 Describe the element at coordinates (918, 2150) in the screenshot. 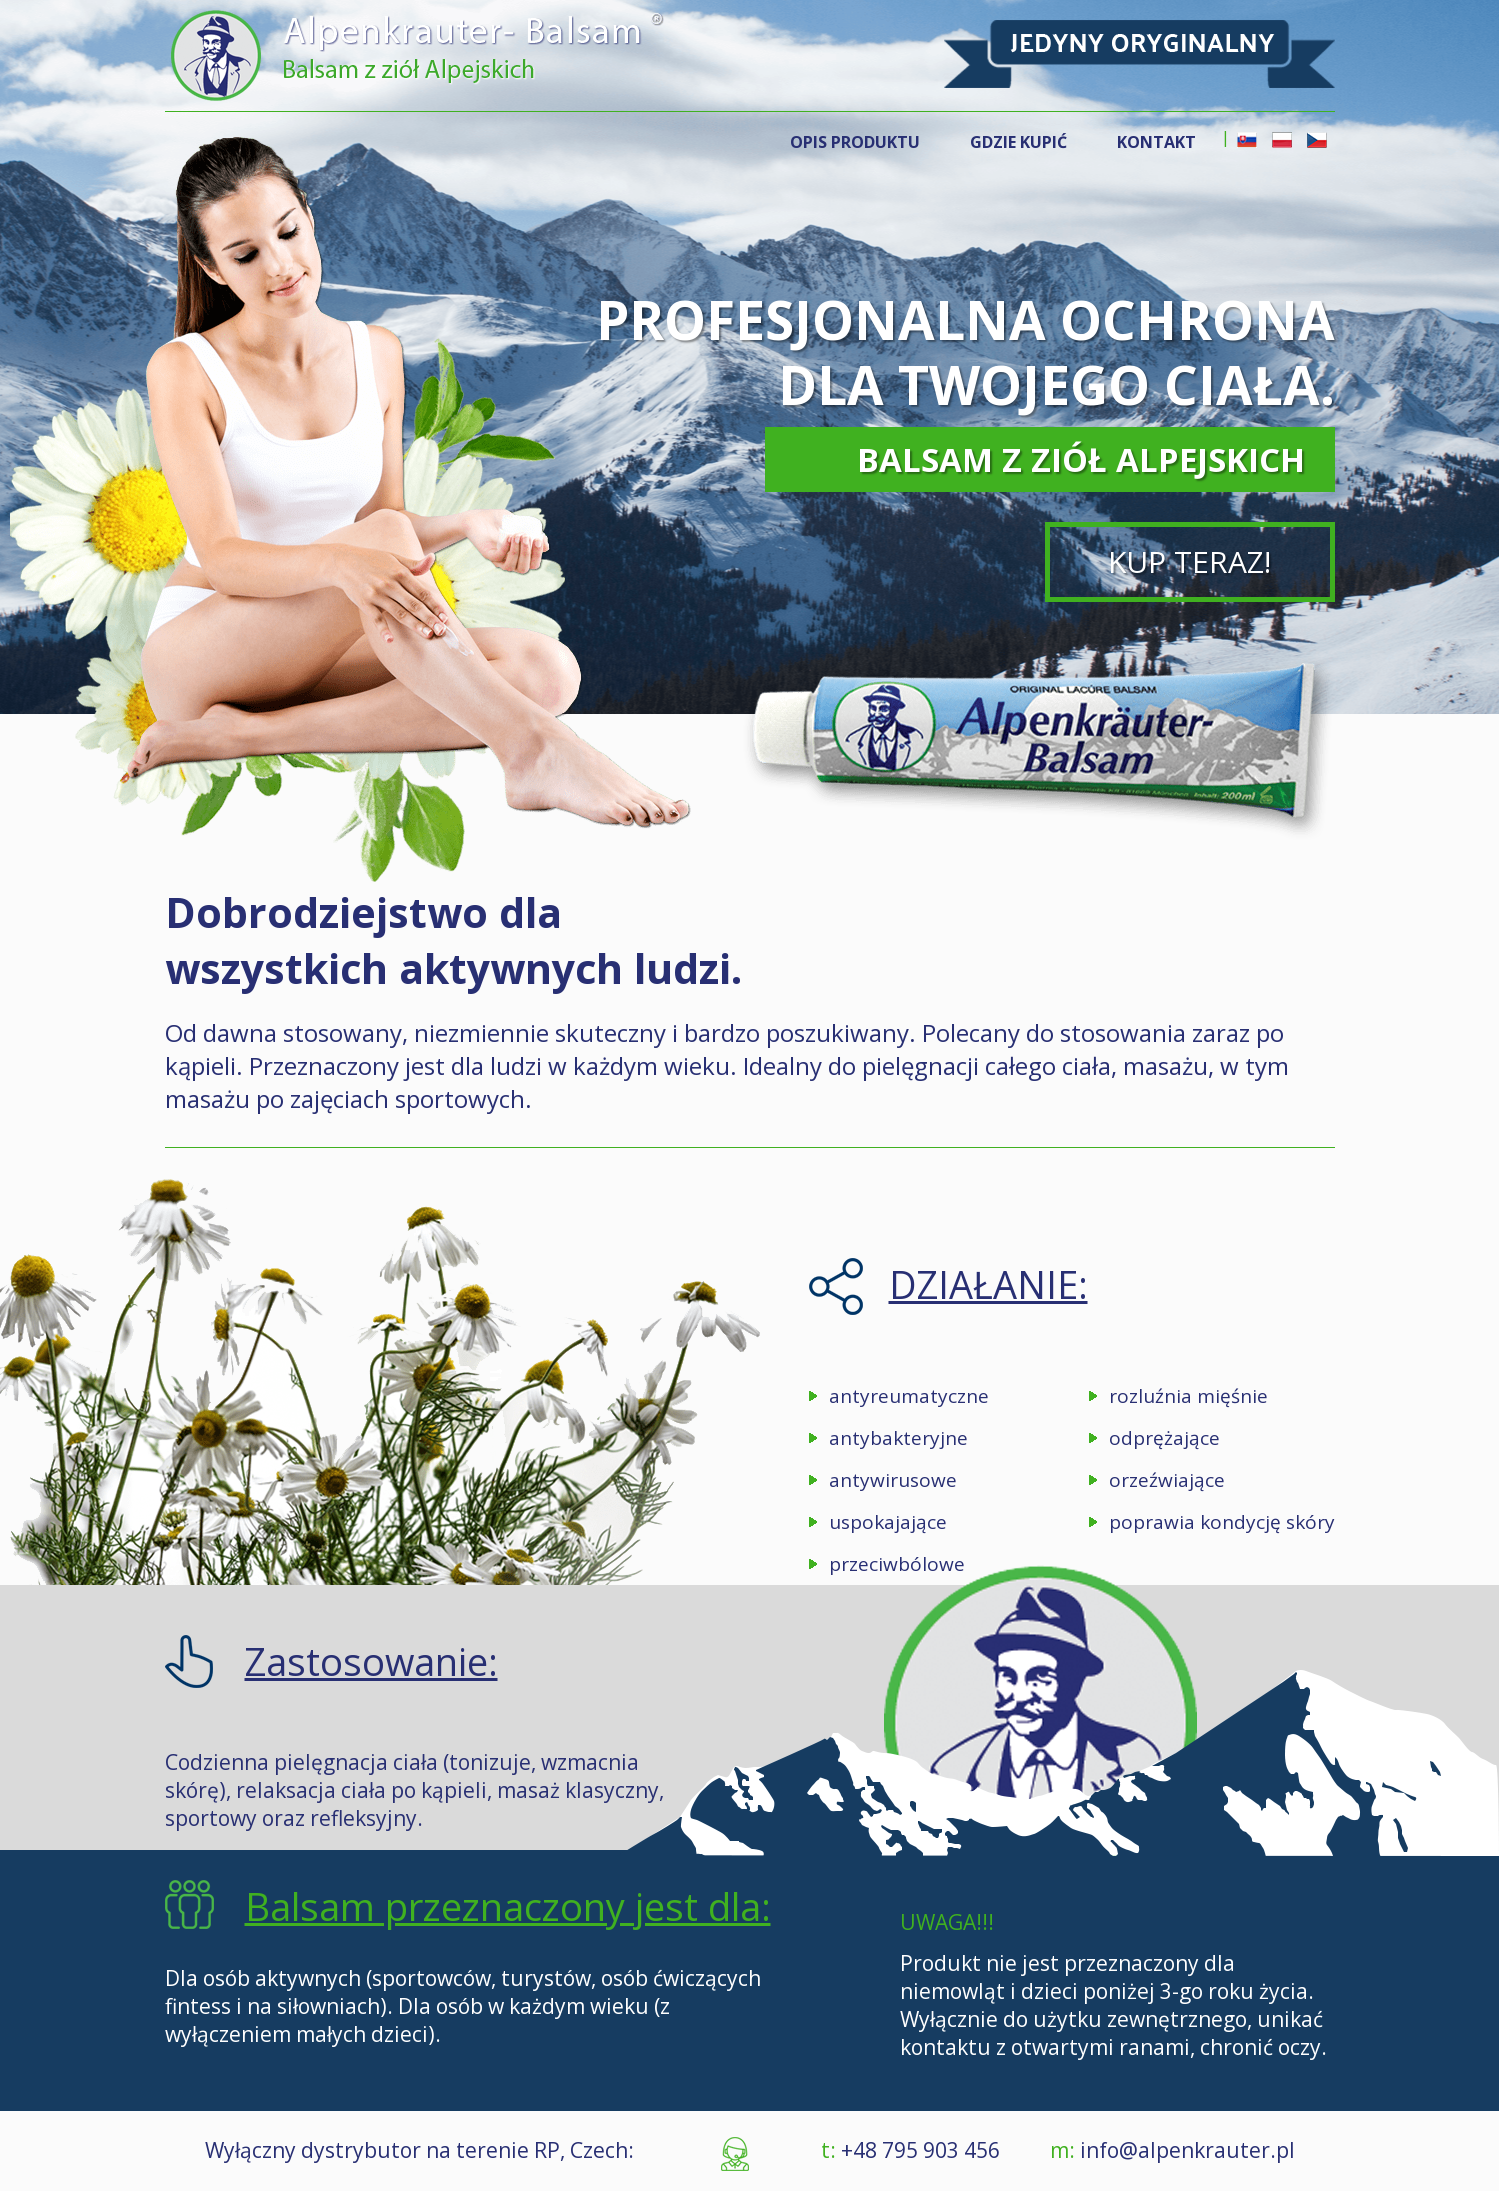

I see `+48 795 903 456` at that location.